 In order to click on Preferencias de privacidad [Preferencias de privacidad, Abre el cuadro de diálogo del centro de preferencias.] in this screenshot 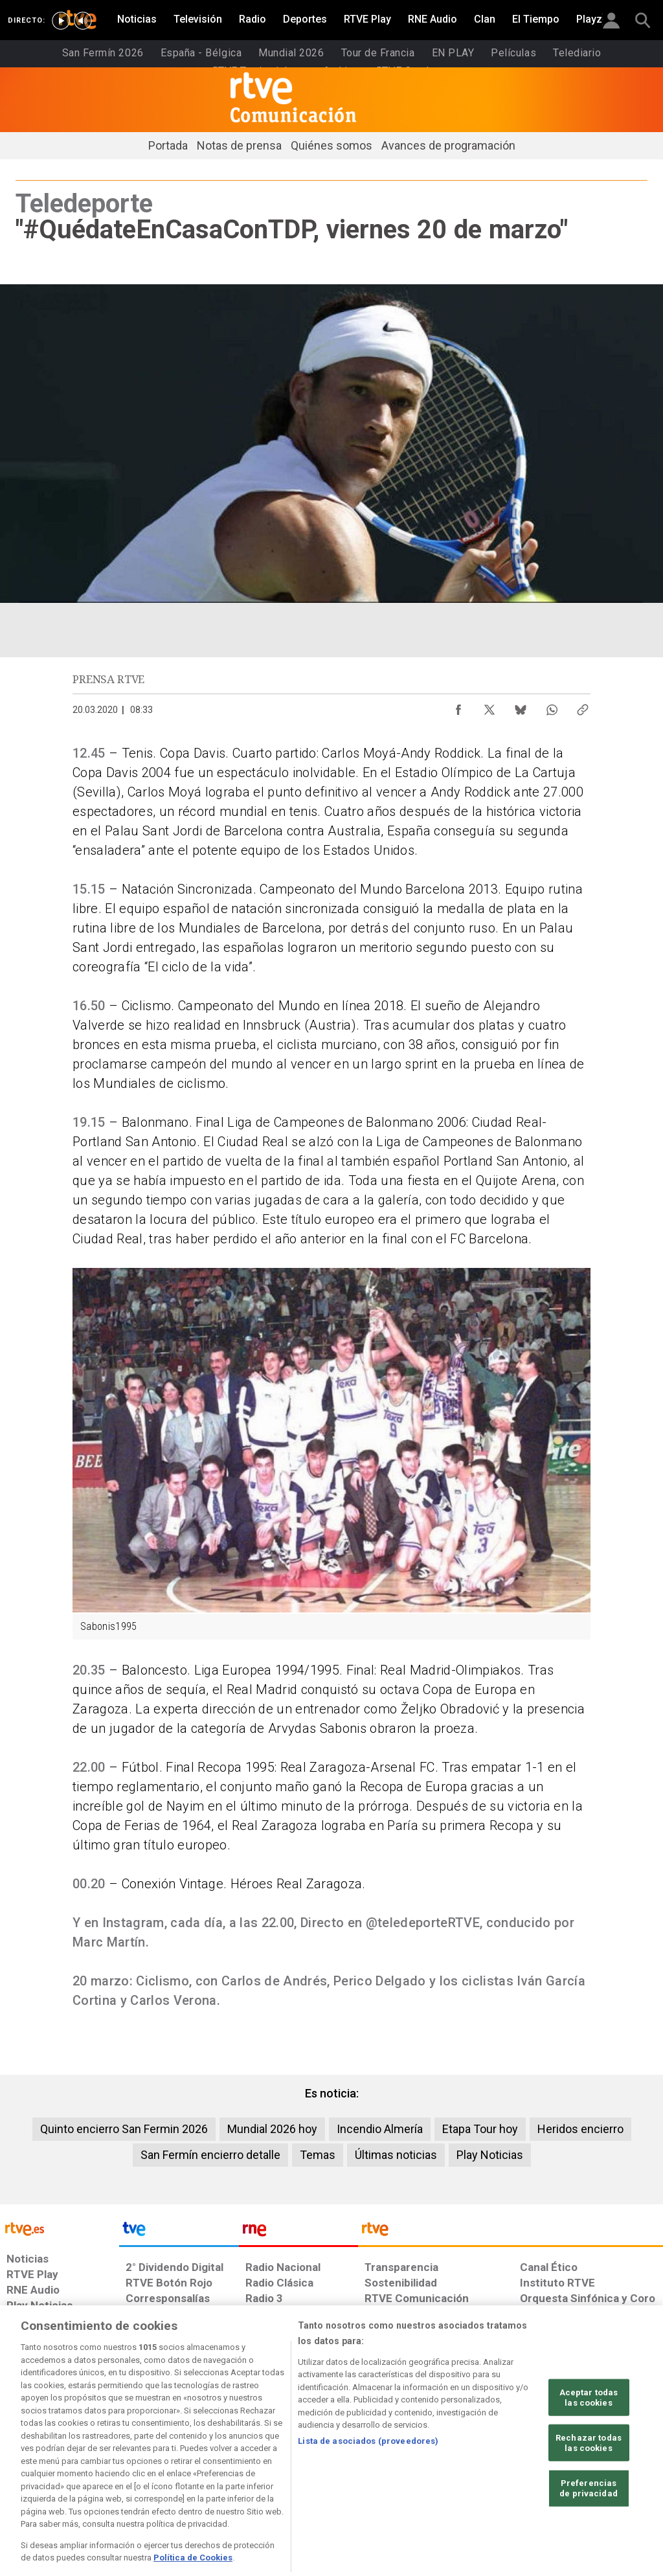, I will do `click(588, 2525)`.